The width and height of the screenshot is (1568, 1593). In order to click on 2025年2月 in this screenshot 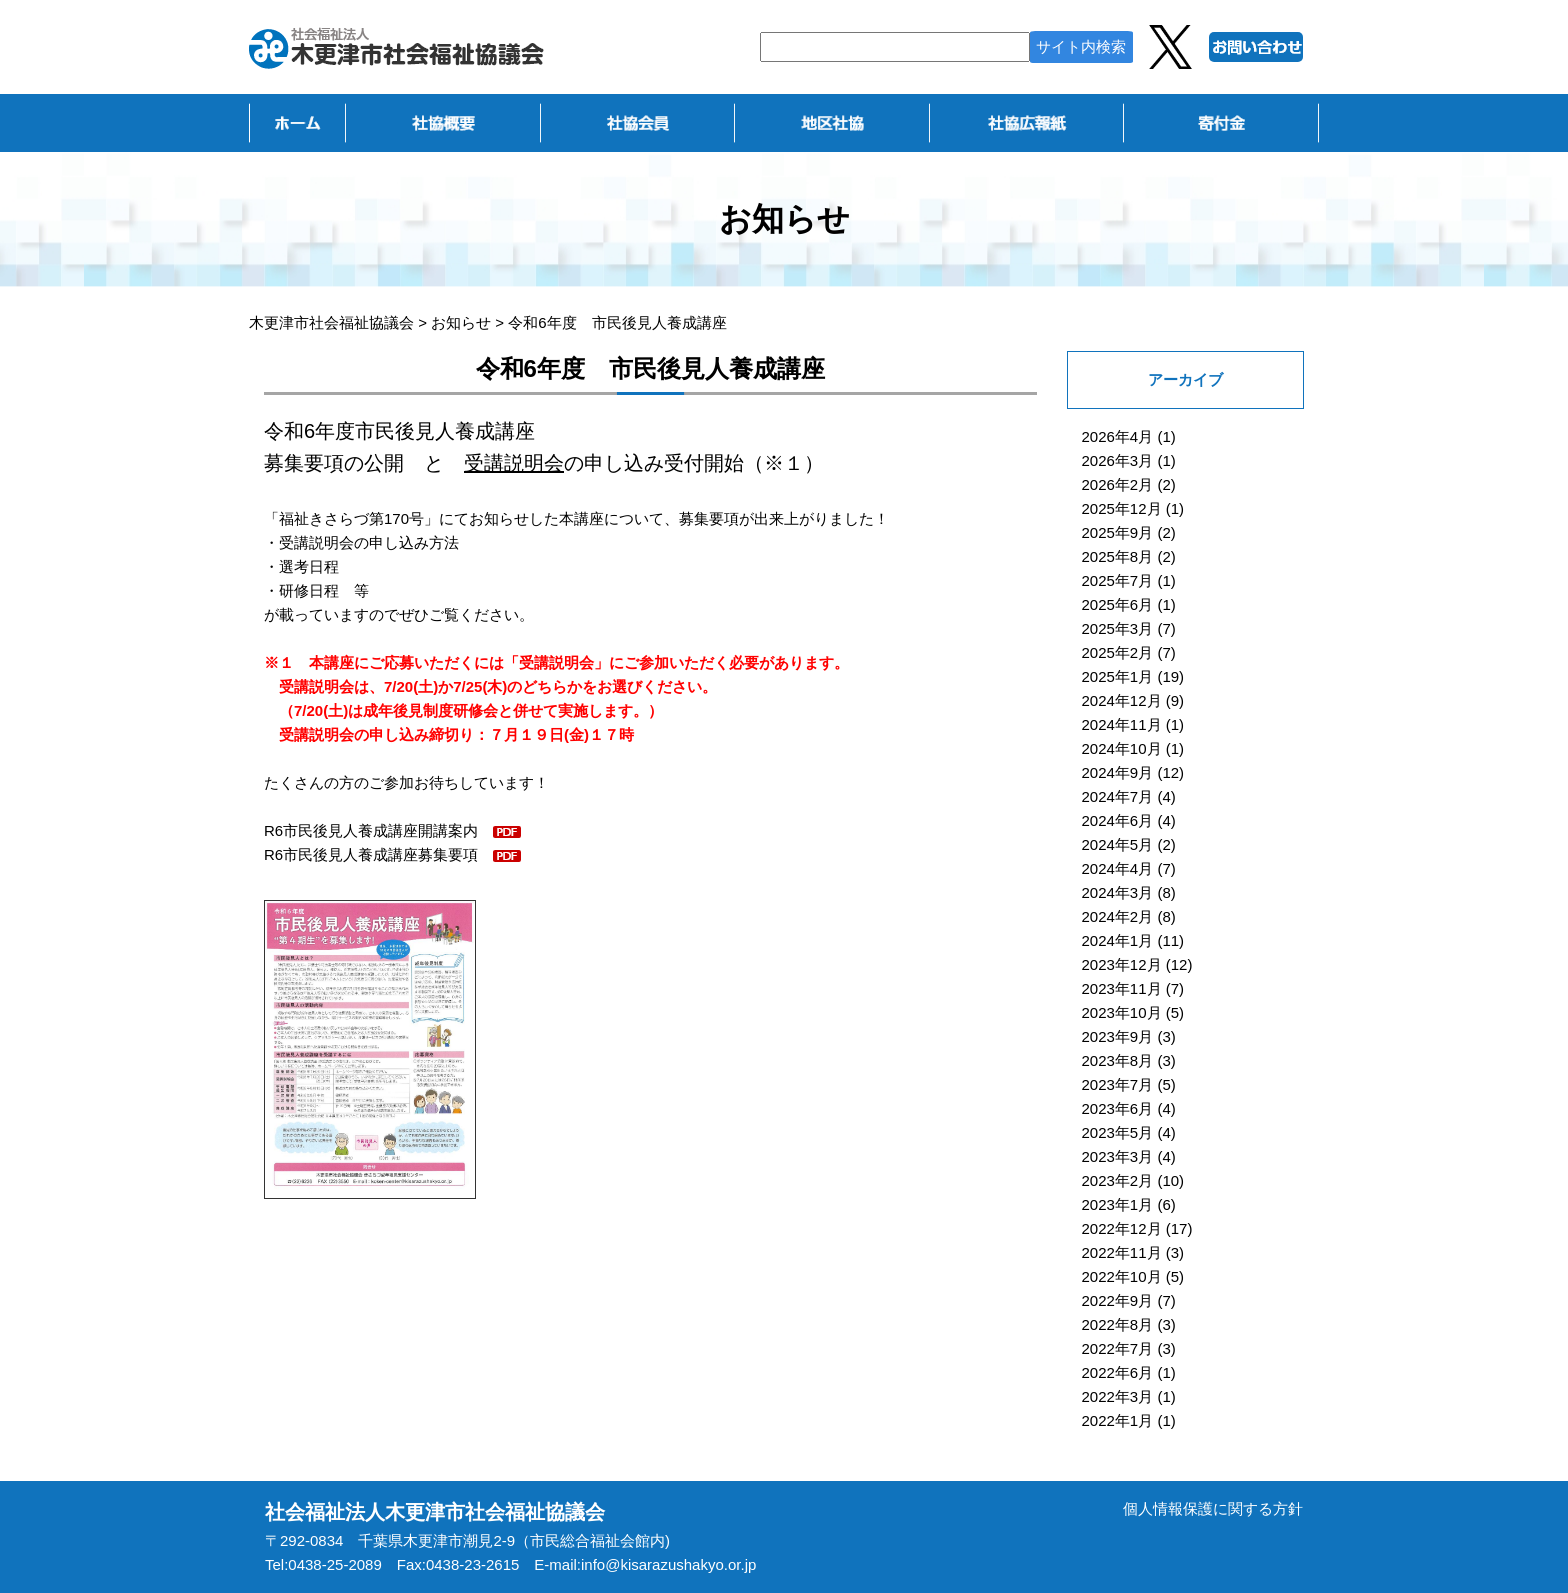, I will do `click(1118, 652)`.